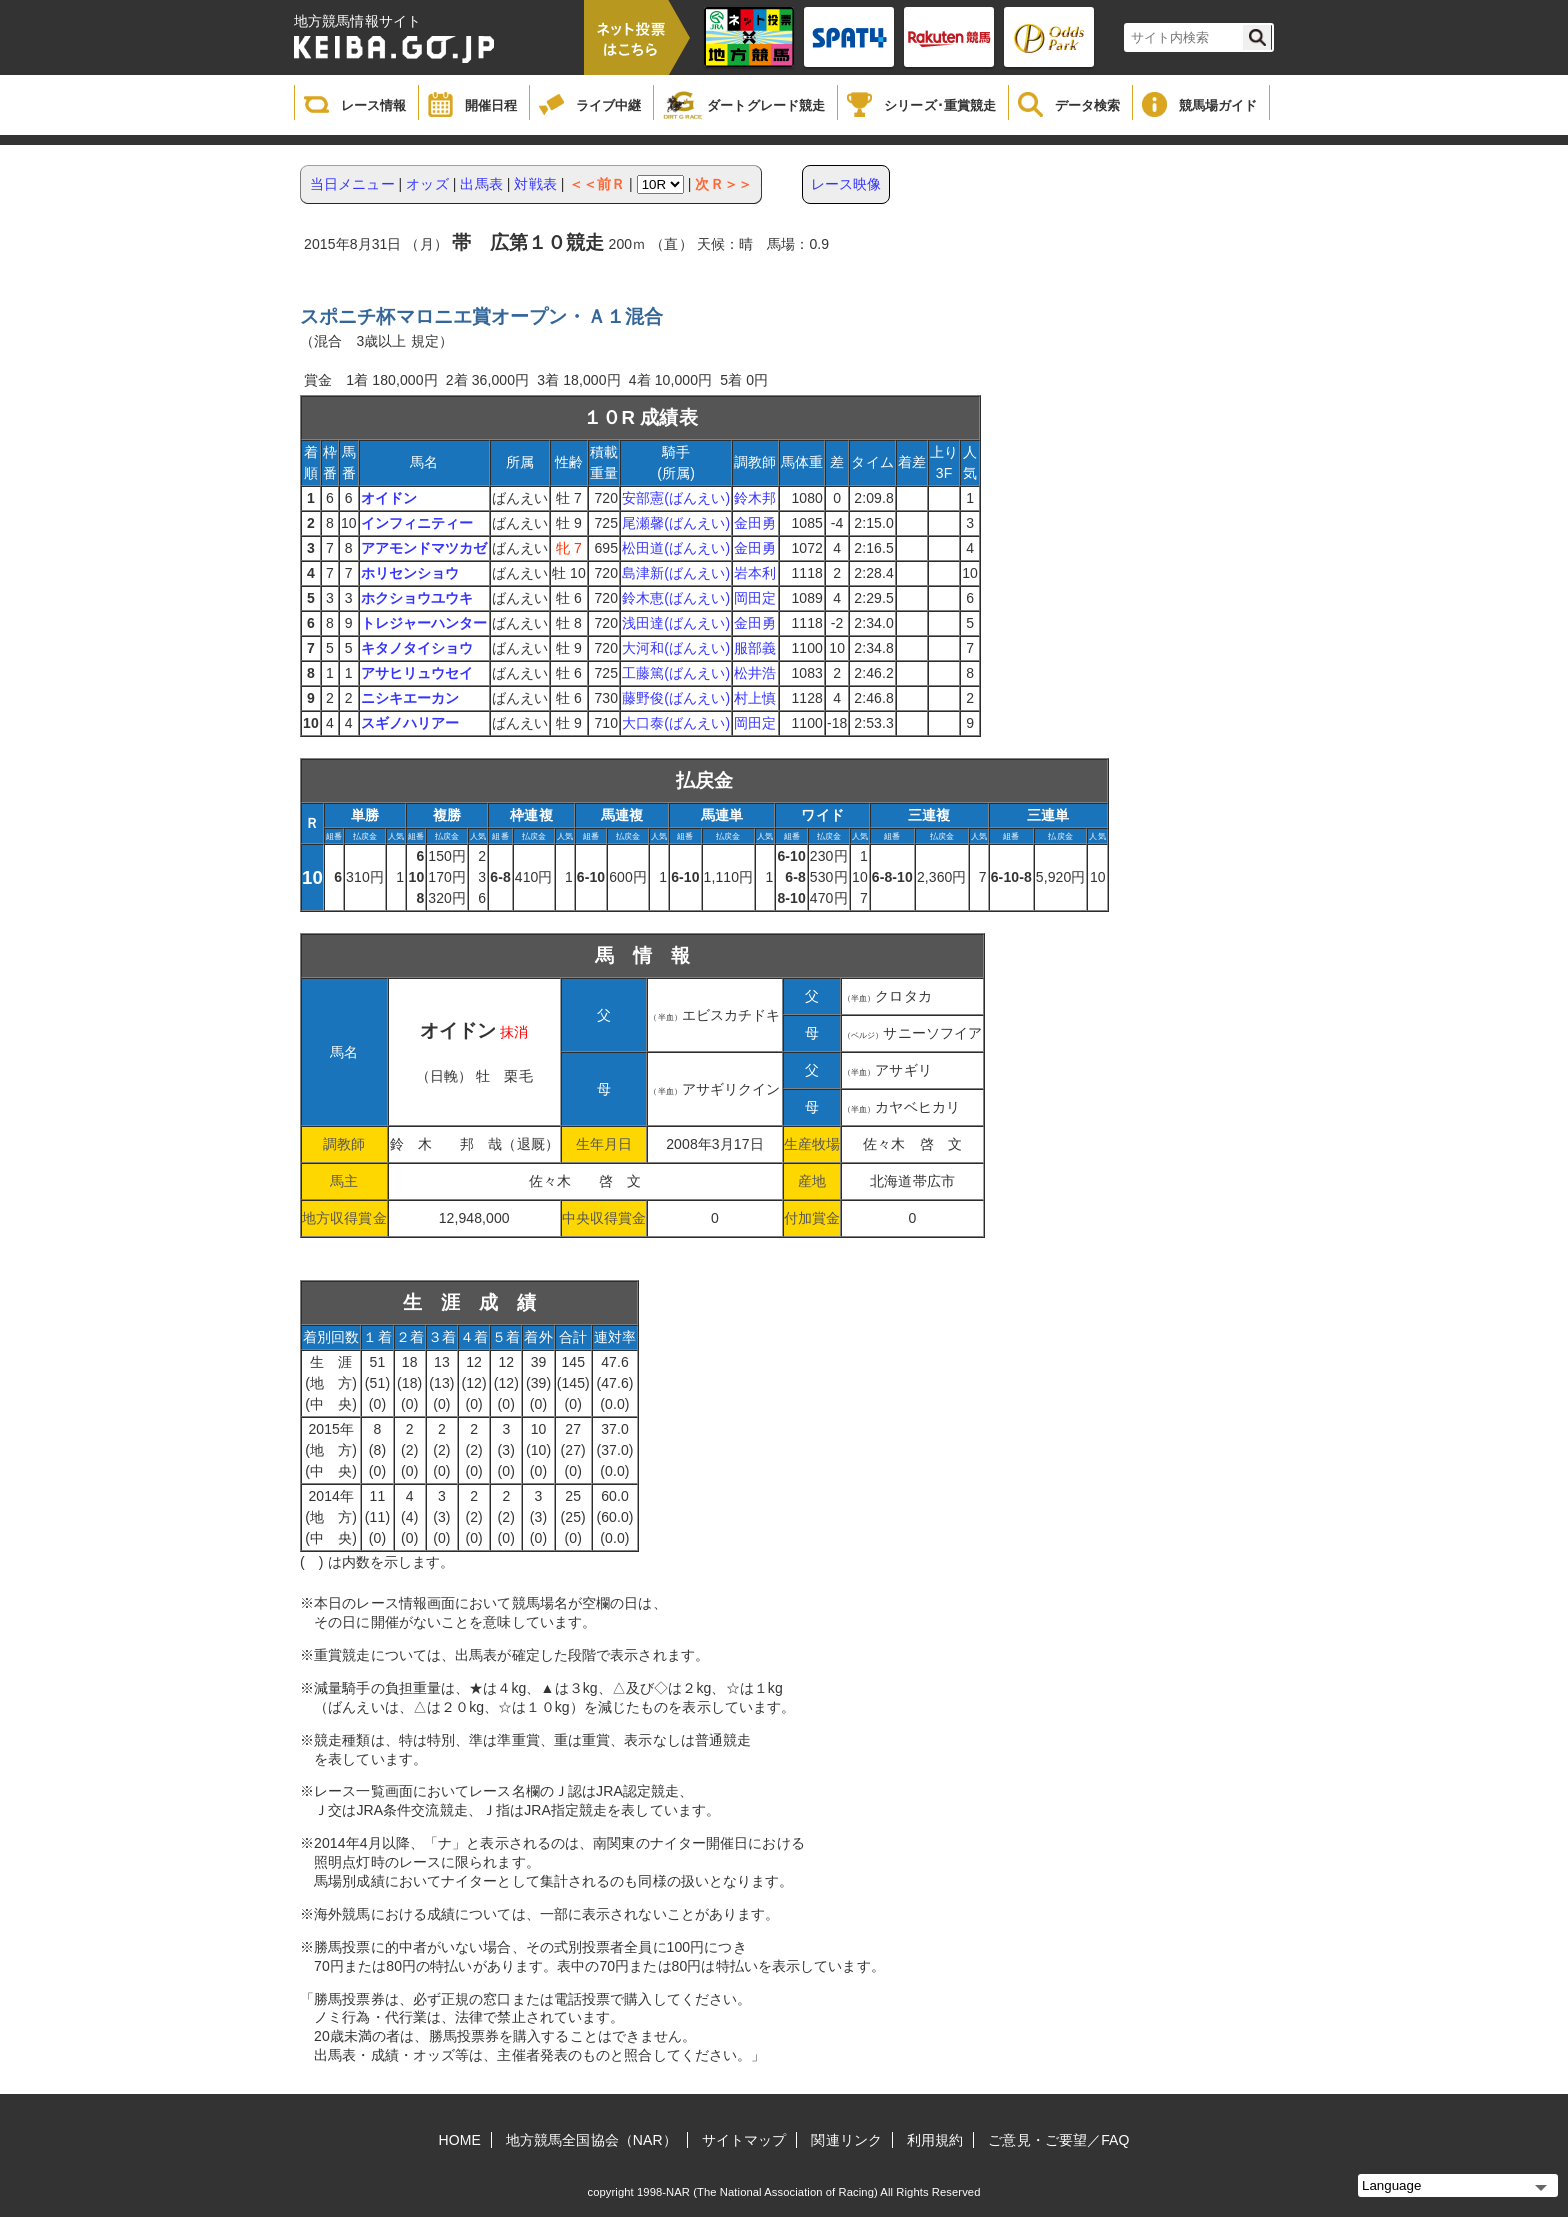  What do you see at coordinates (755, 673) in the screenshot?
I see `松井浩` at bounding box center [755, 673].